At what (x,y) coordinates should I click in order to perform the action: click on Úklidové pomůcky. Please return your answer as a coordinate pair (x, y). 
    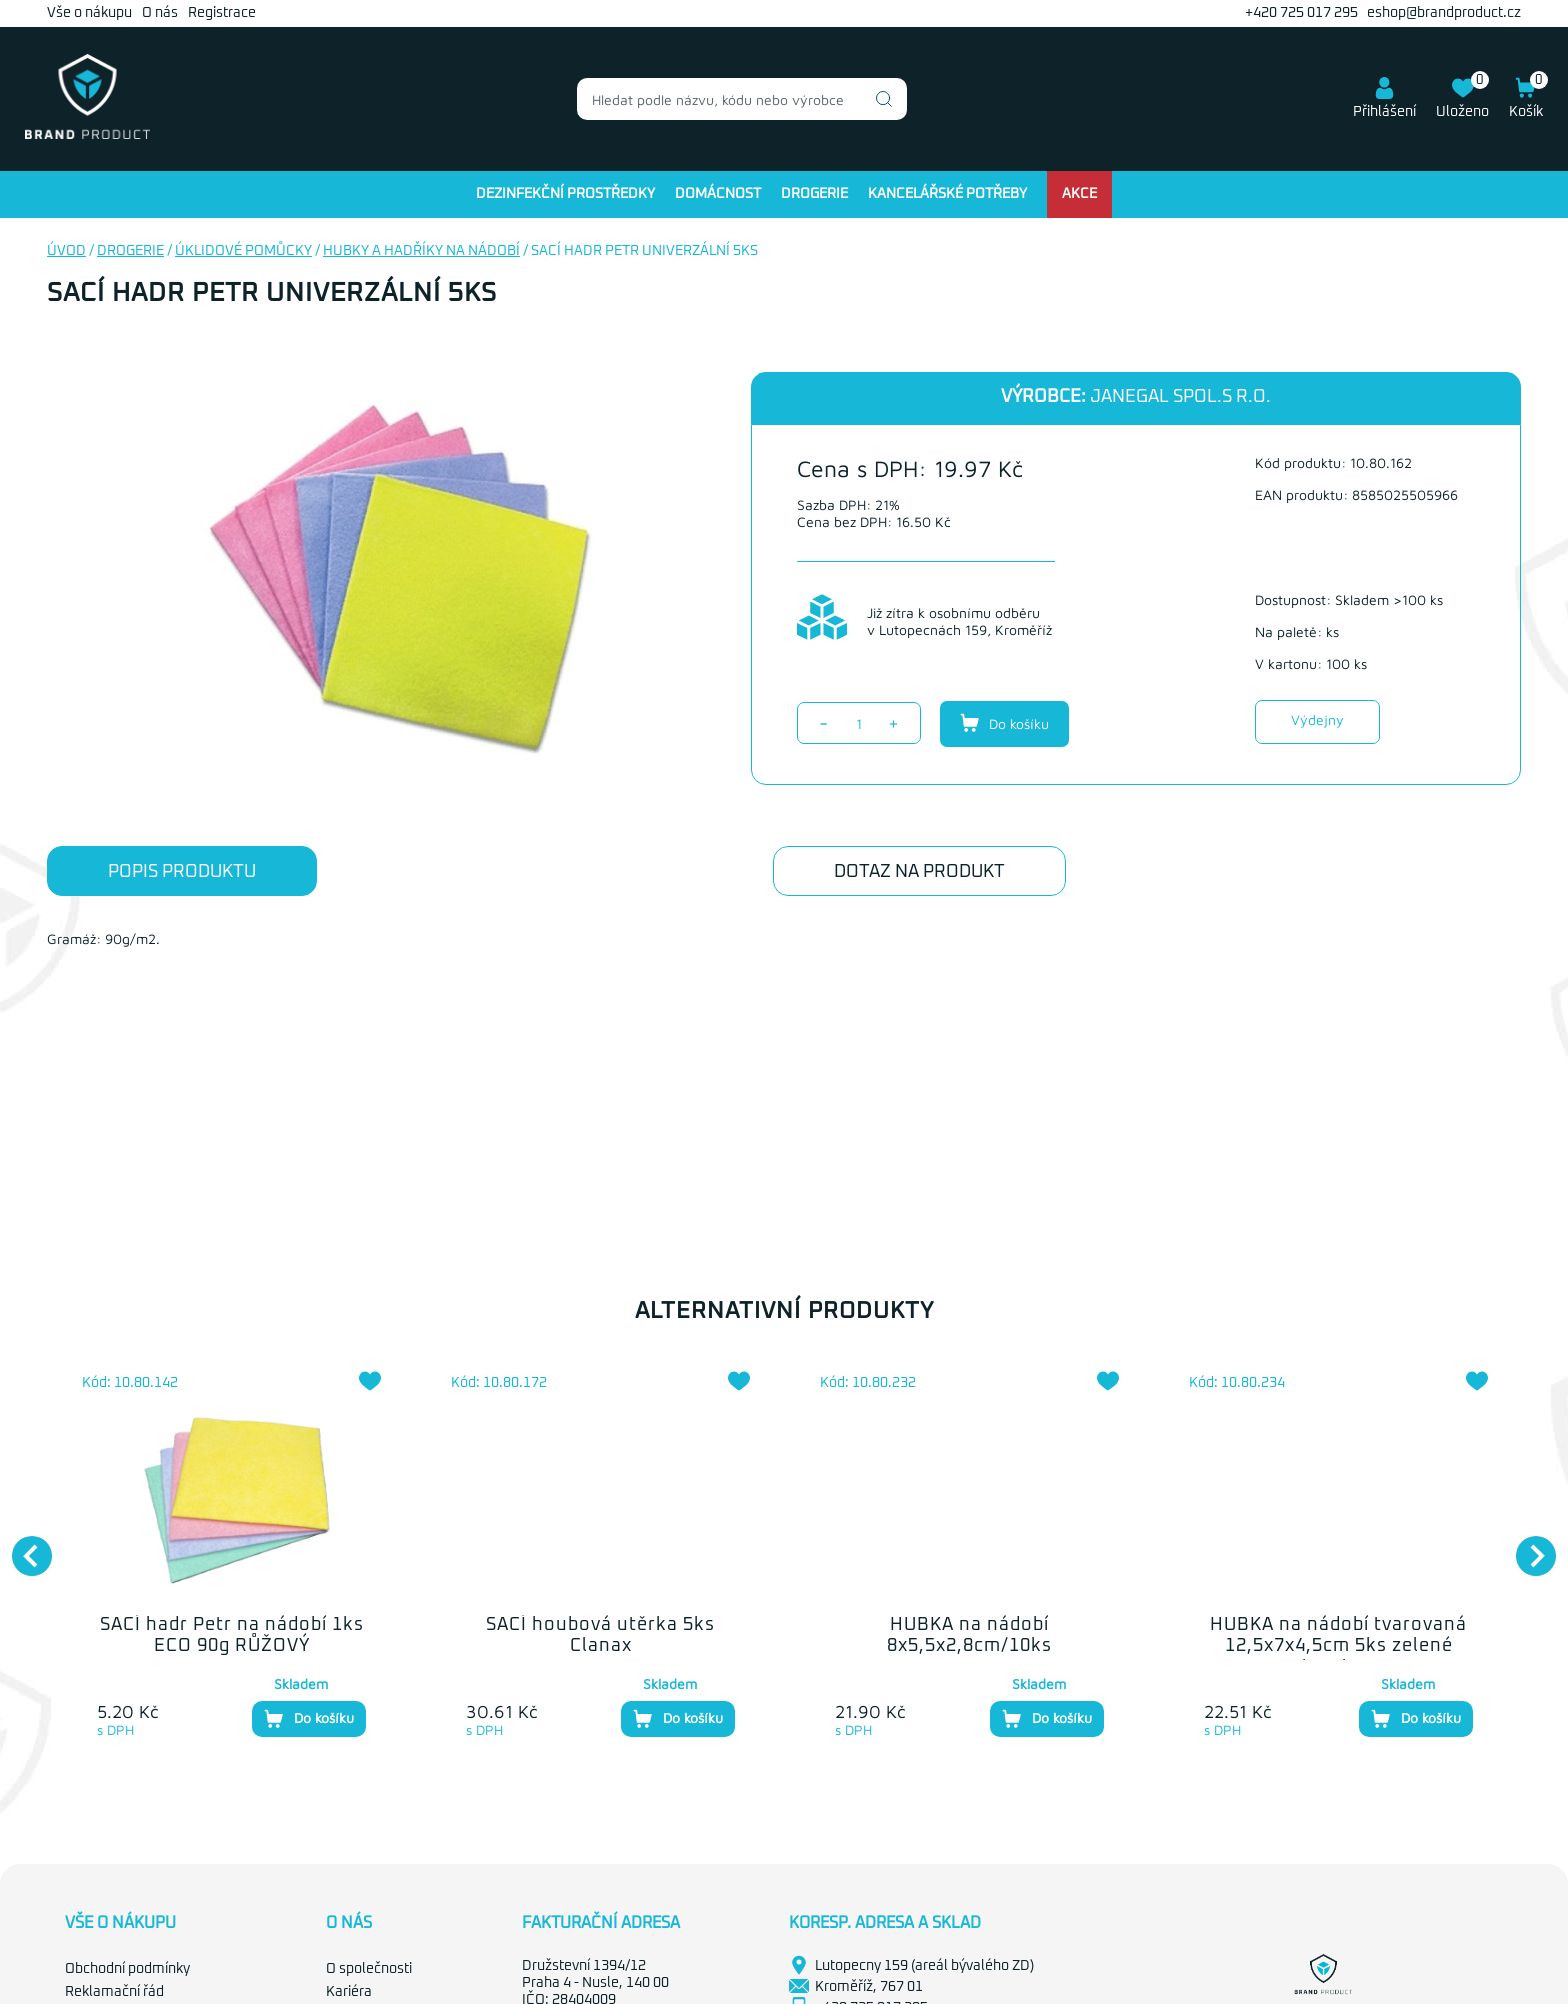
    Looking at the image, I should click on (243, 251).